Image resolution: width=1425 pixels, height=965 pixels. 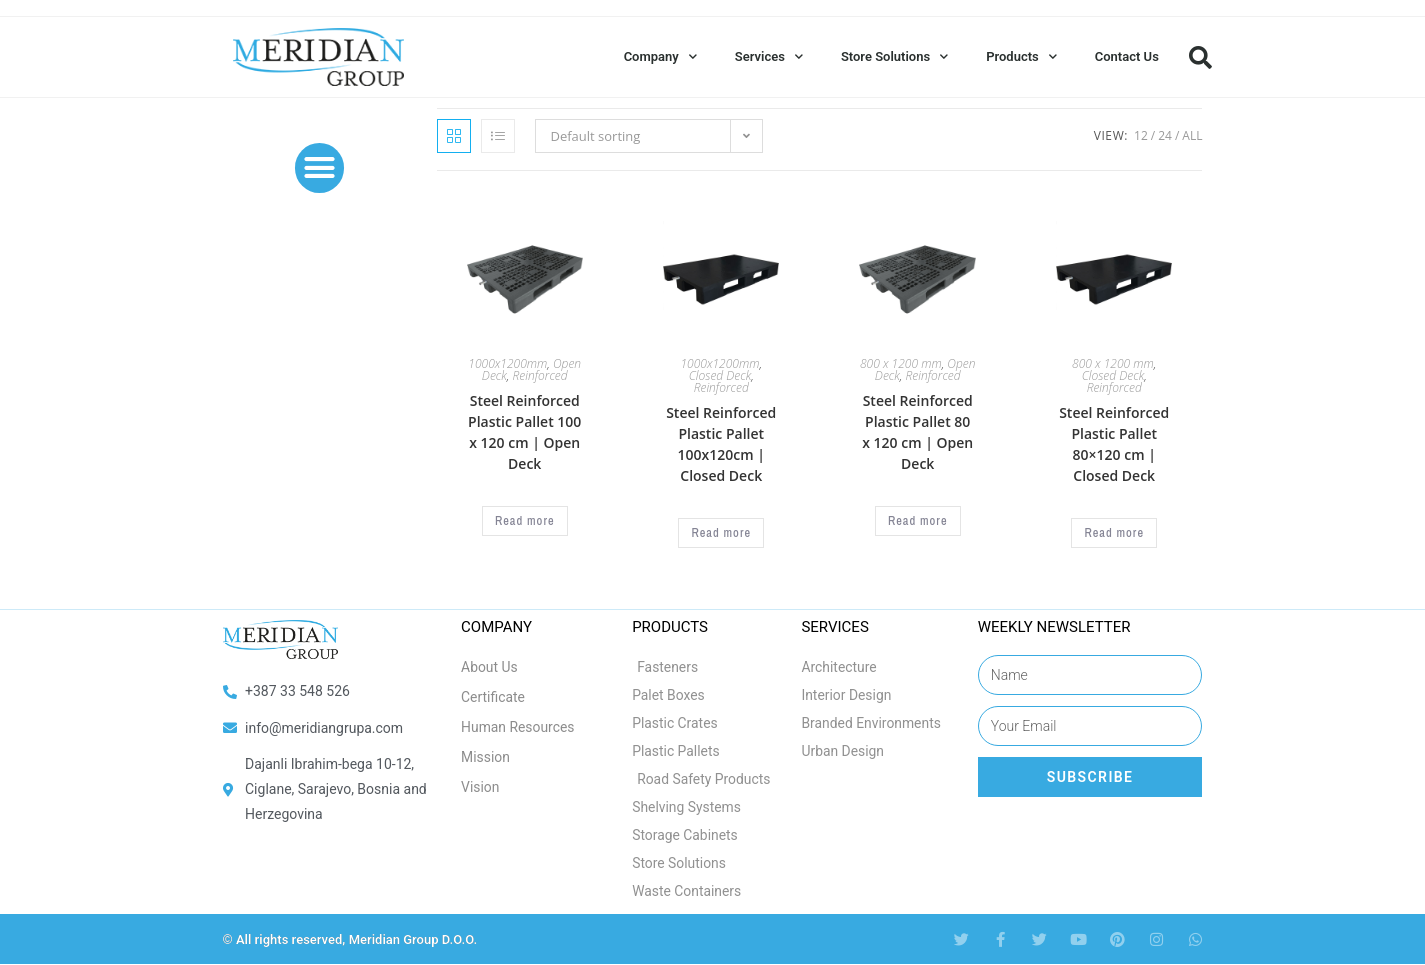 I want to click on Services, so click(x=769, y=56).